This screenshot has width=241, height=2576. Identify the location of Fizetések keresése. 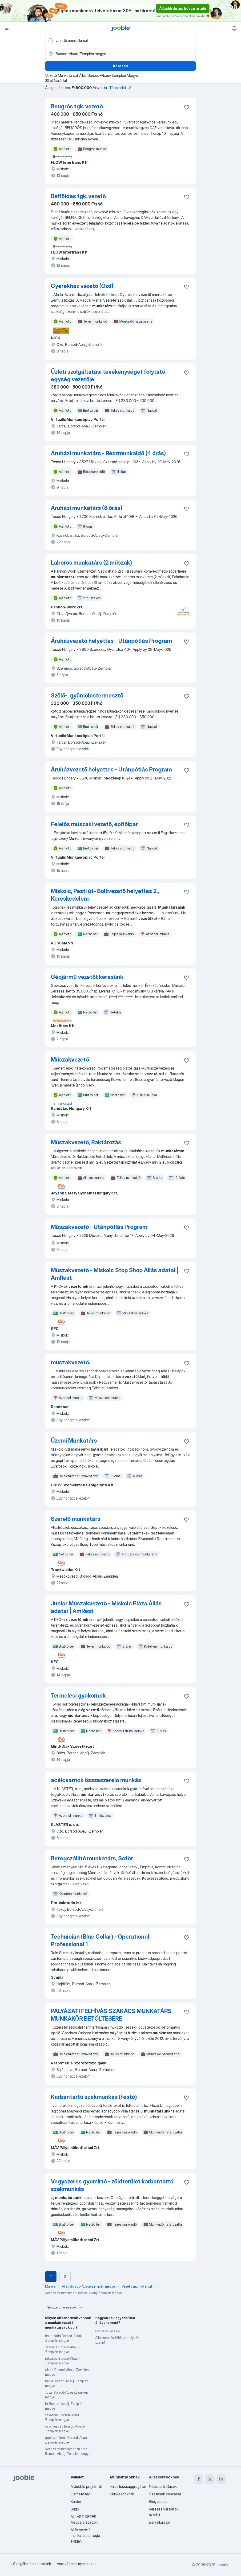
(165, 2494).